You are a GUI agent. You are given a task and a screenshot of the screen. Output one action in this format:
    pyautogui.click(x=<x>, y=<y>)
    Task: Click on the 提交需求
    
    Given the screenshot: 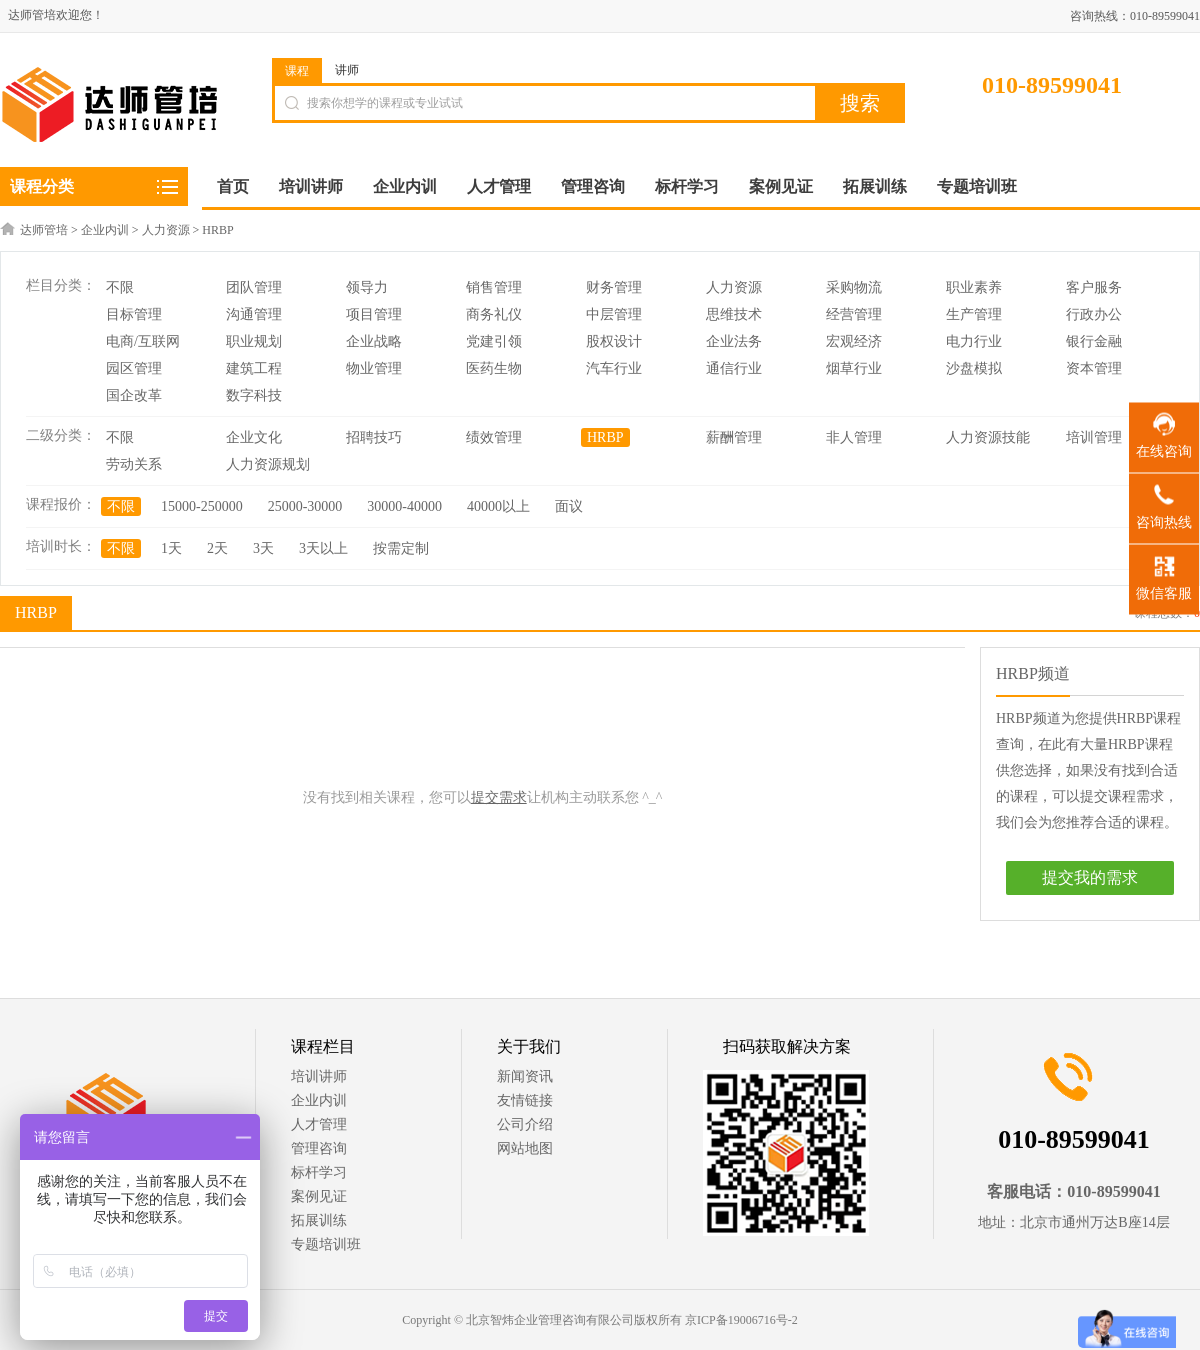 What is the action you would take?
    pyautogui.click(x=499, y=797)
    